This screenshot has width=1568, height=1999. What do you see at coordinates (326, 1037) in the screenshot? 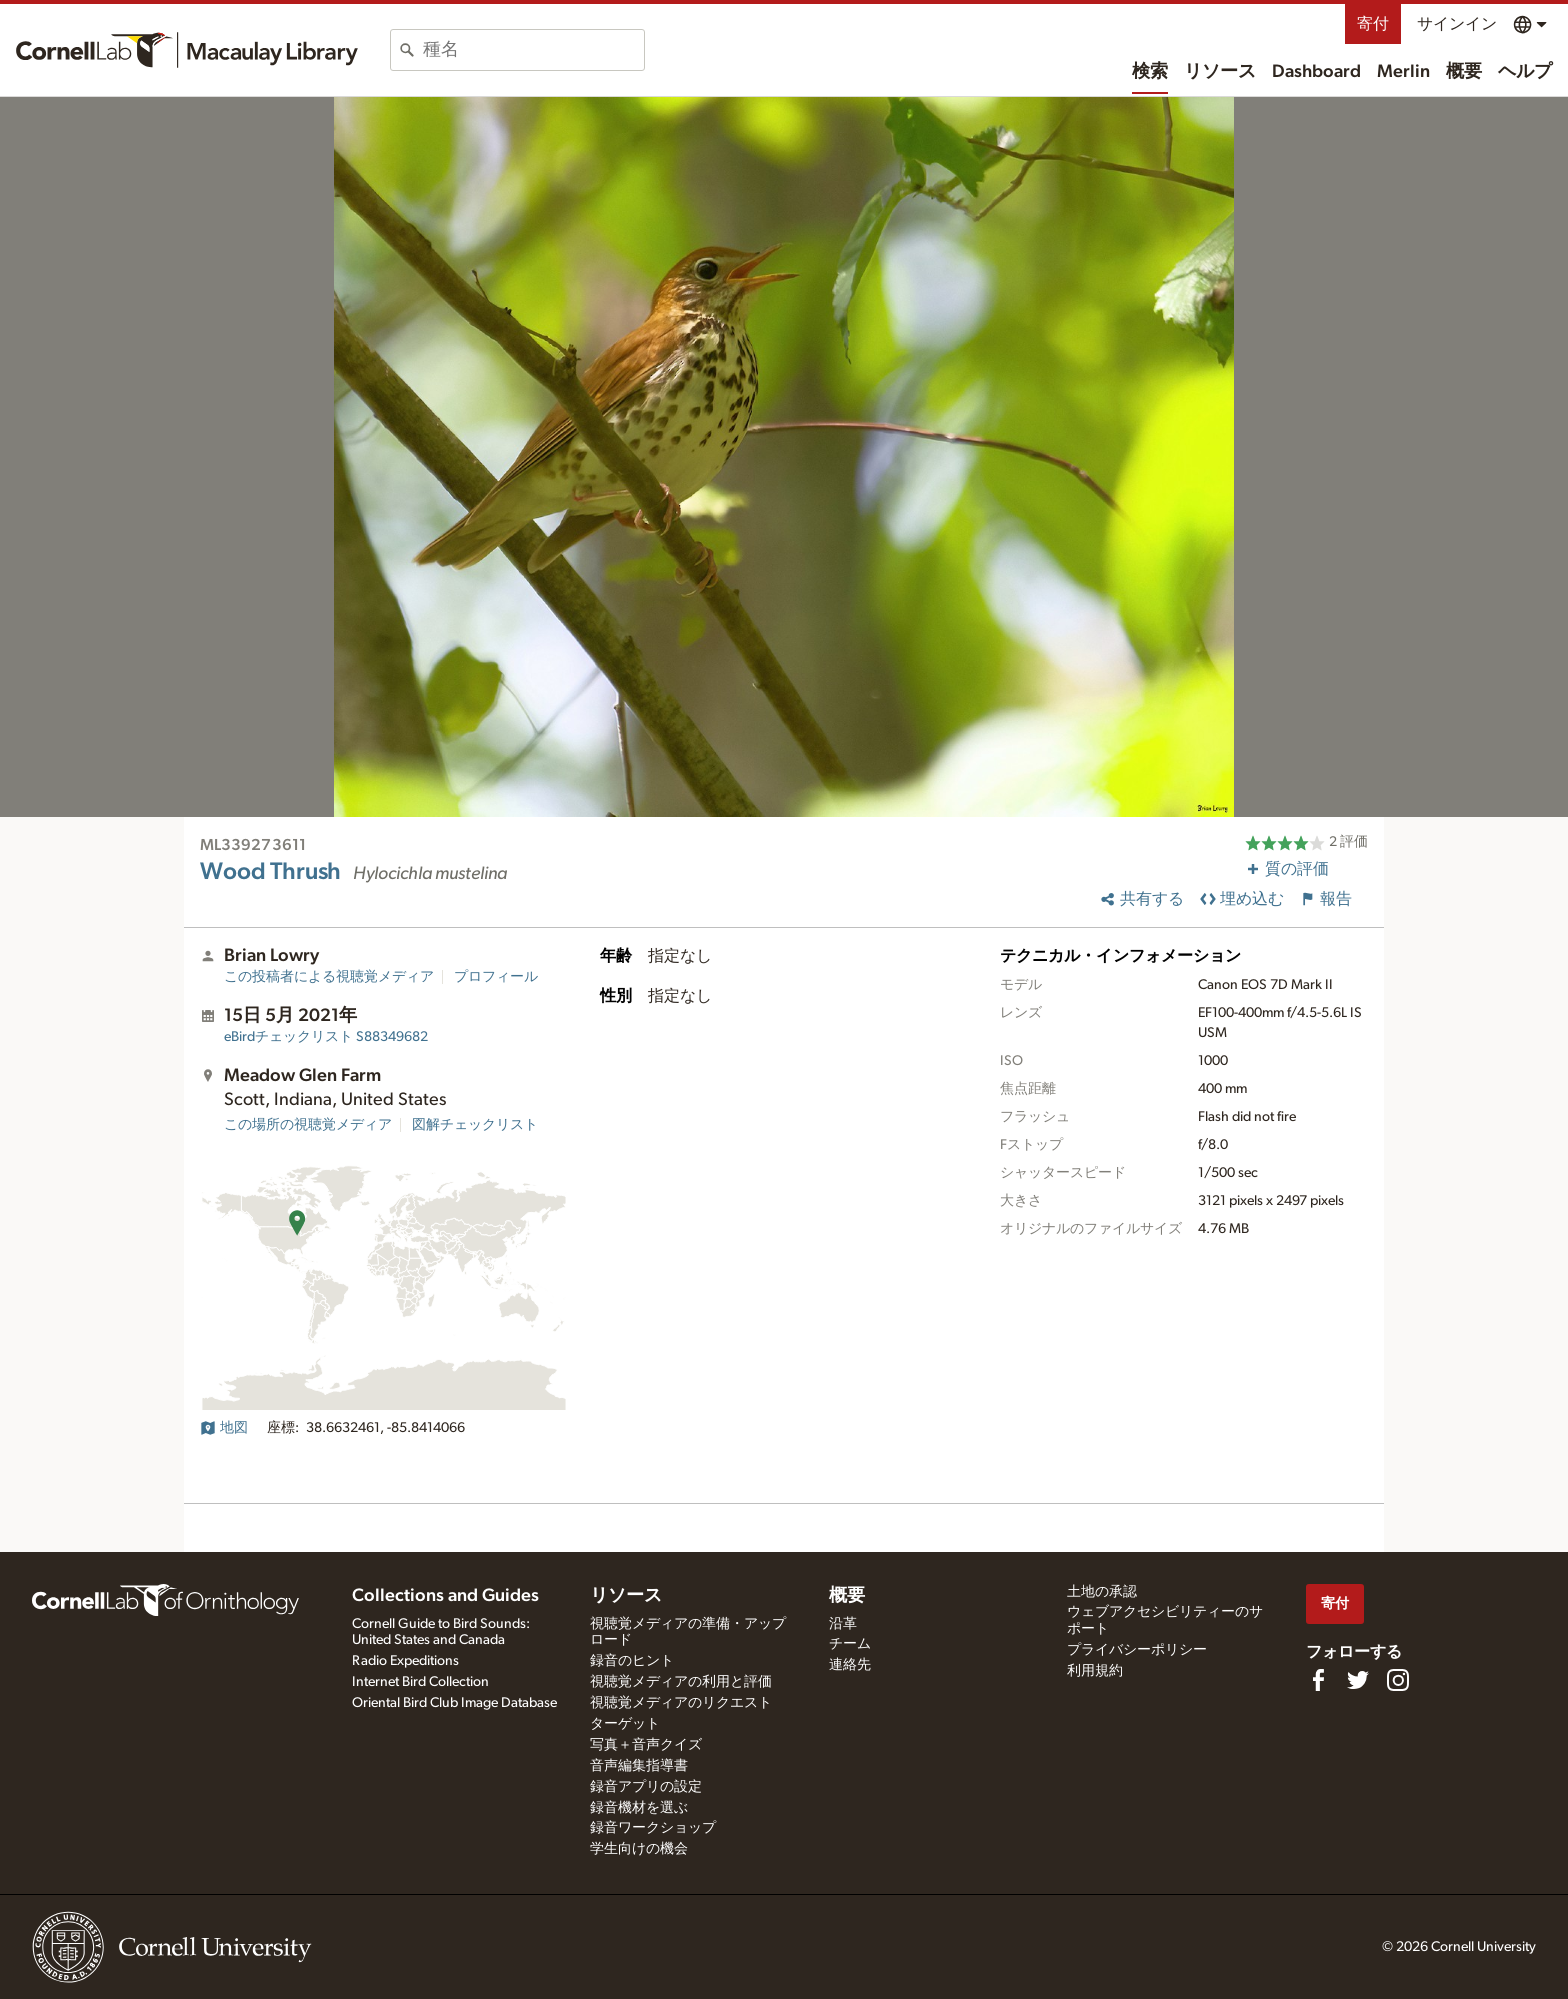
I see `S88349682` at bounding box center [326, 1037].